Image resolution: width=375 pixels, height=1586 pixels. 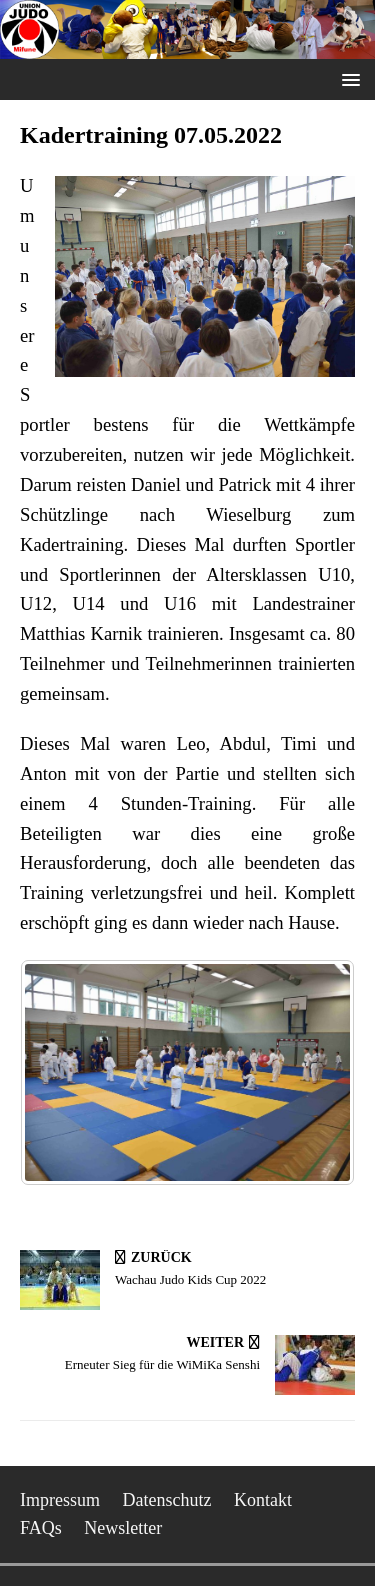 I want to click on [button], so click(x=347, y=78).